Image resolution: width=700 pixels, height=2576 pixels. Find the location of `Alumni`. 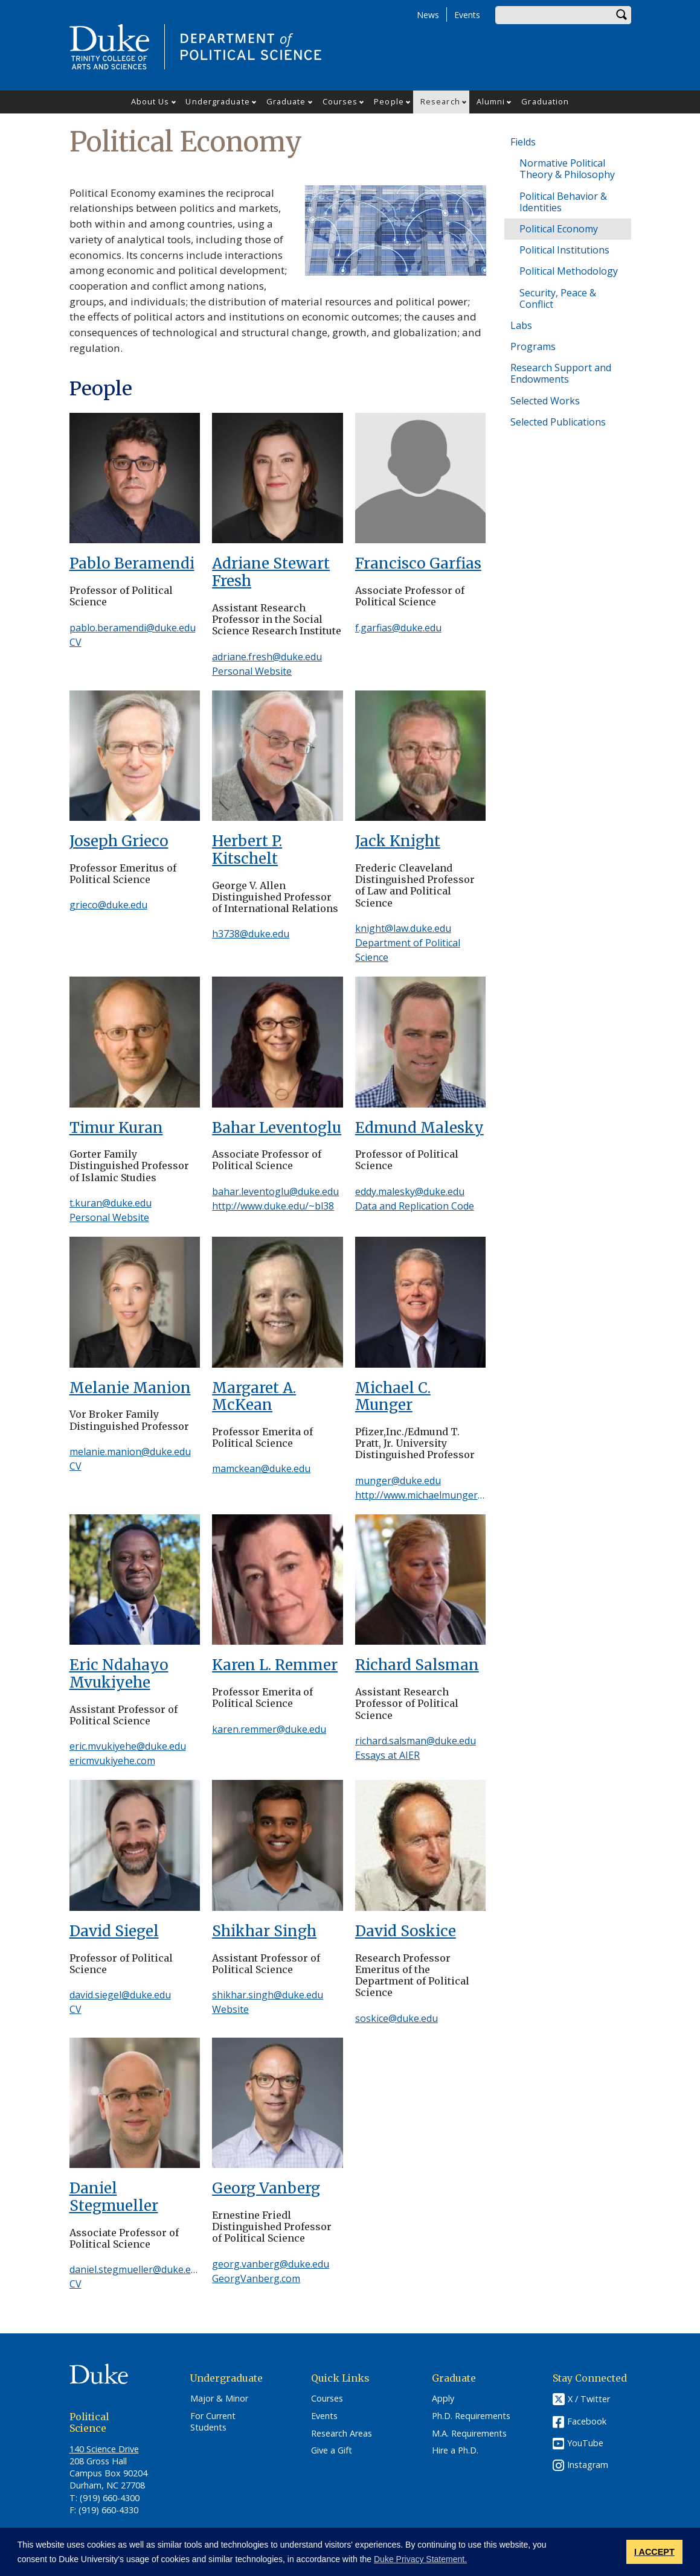

Alumni is located at coordinates (491, 101).